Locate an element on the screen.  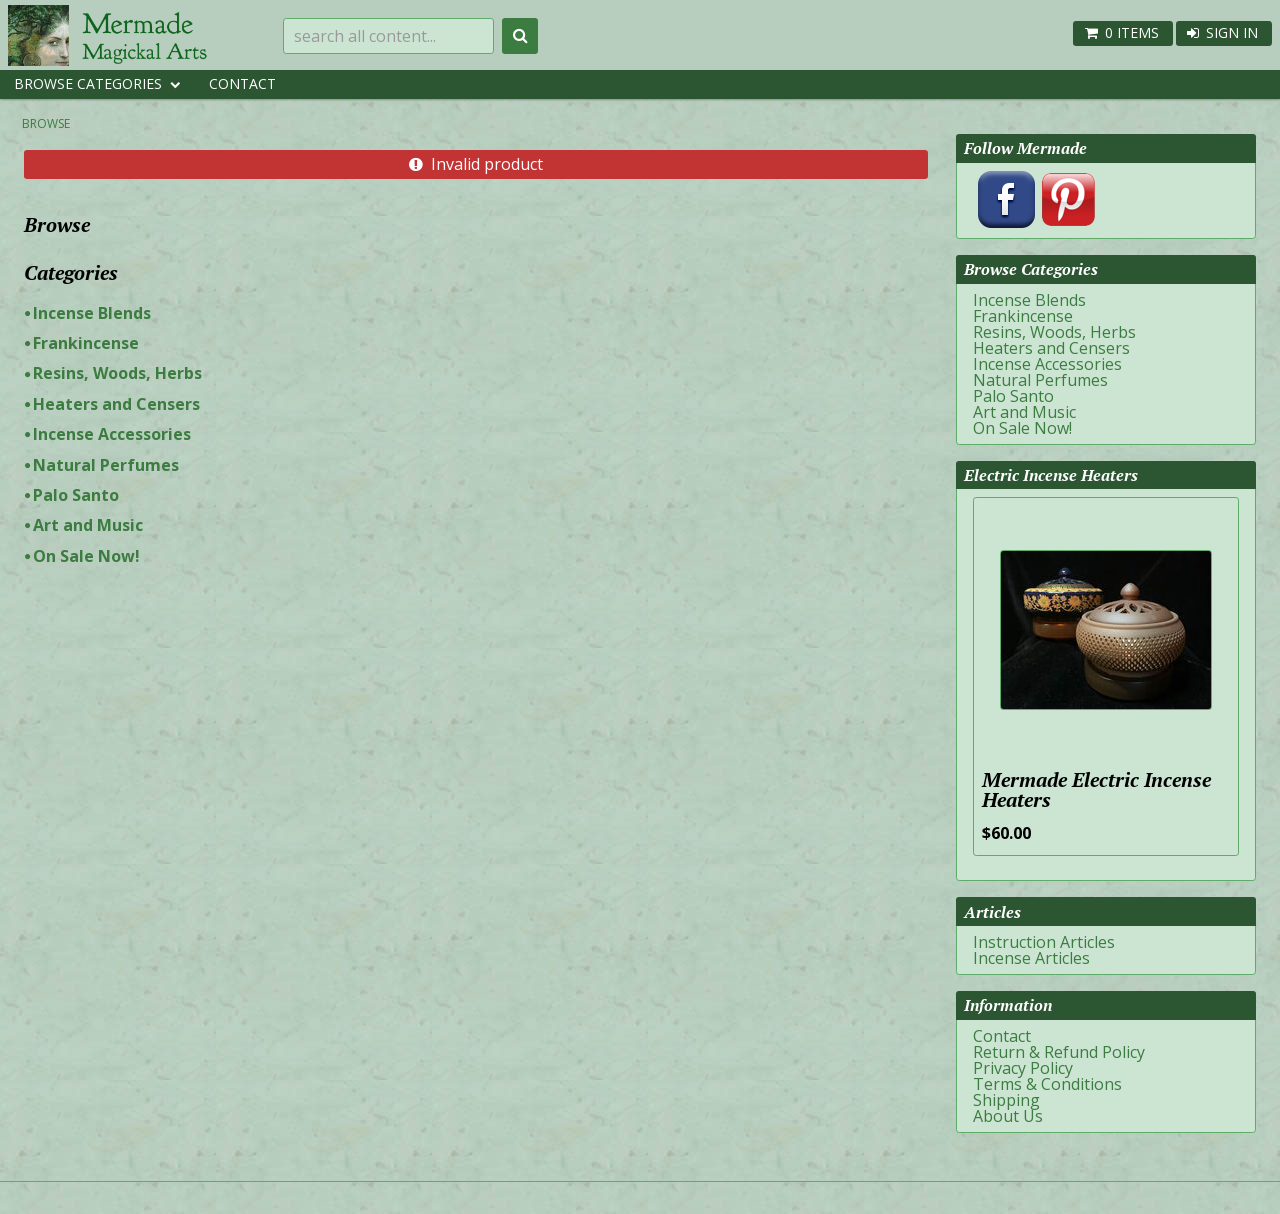
Sign In is located at coordinates (1232, 32).